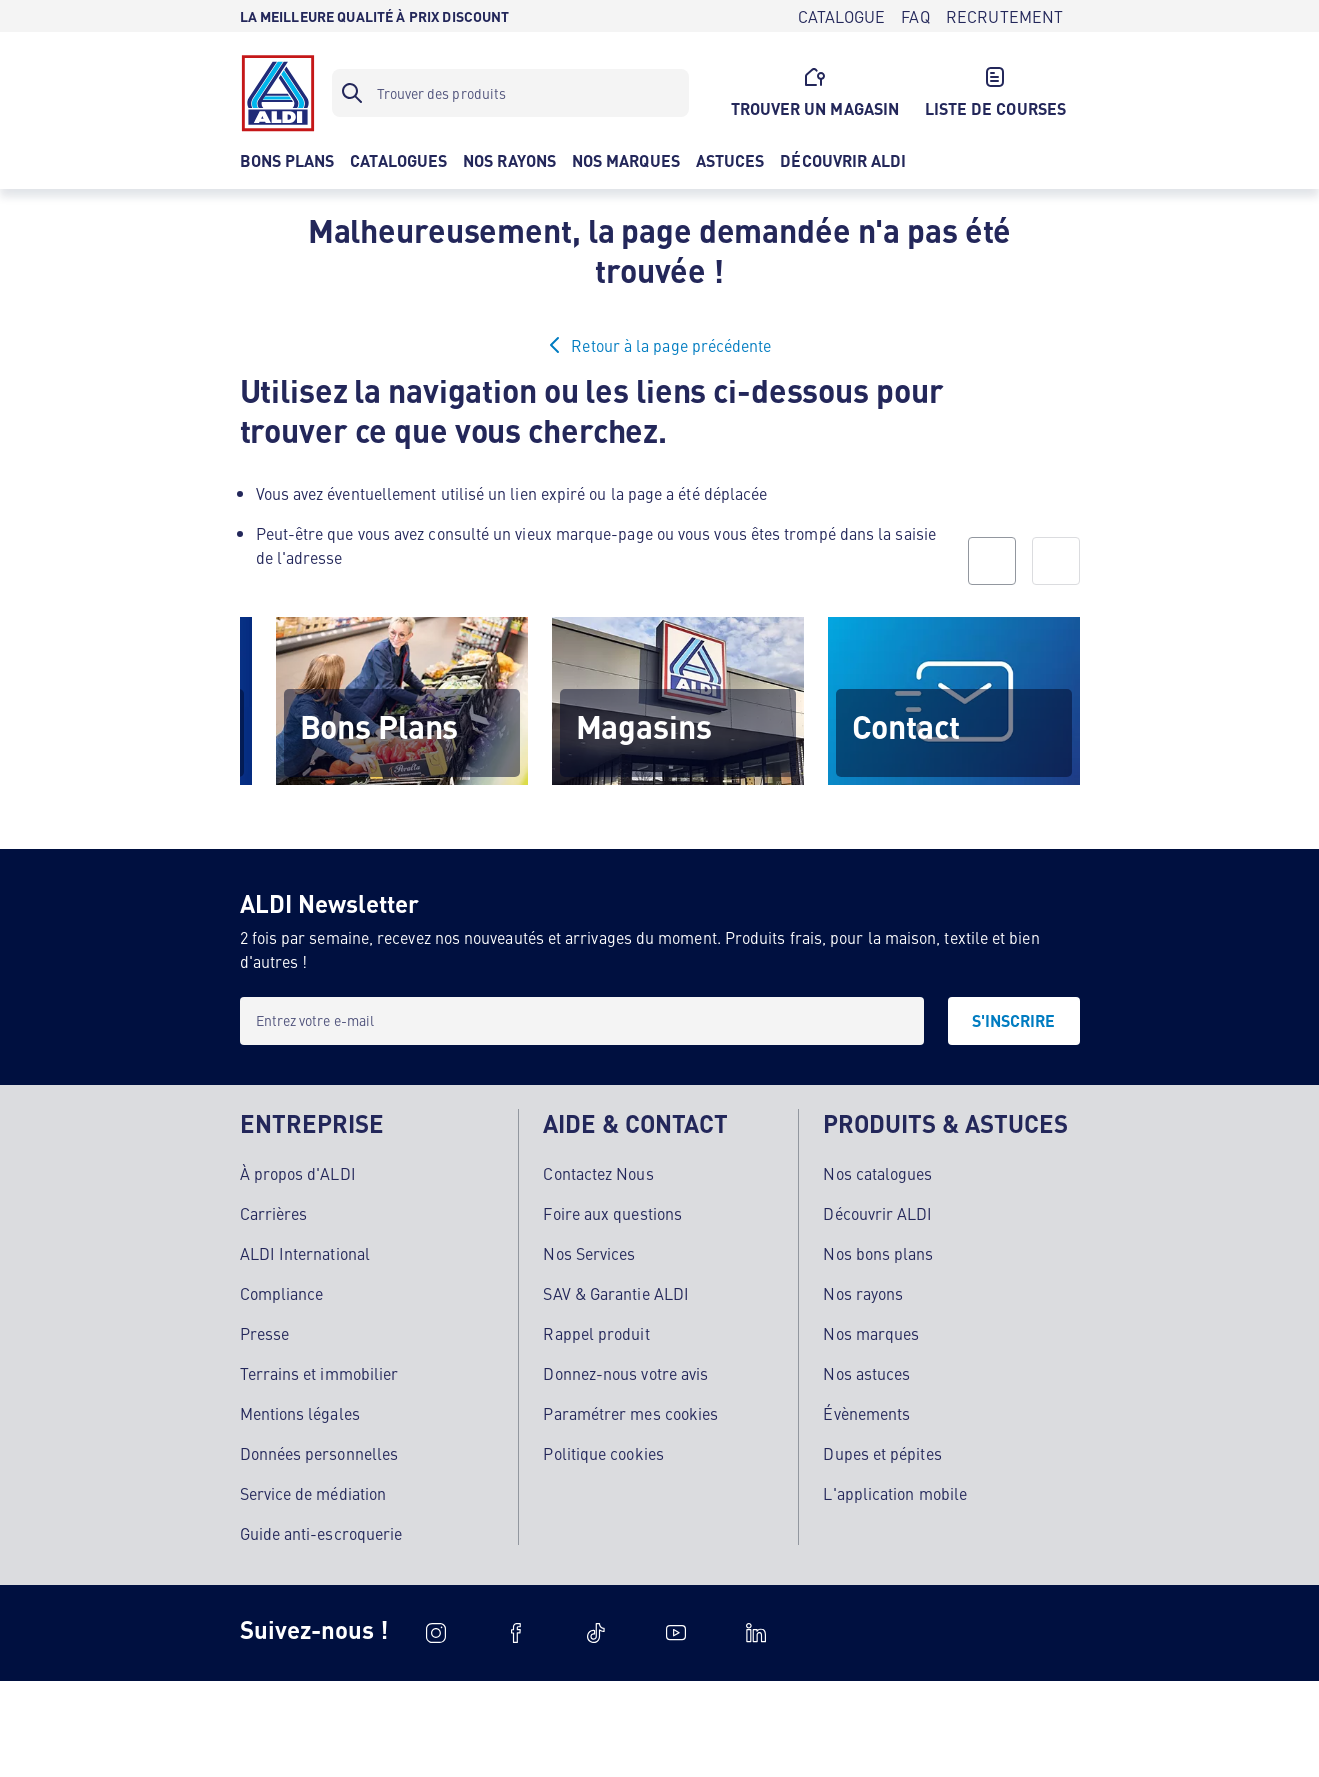 Image resolution: width=1319 pixels, height=1777 pixels. I want to click on SAV & Garantie ALDI, so click(616, 1293).